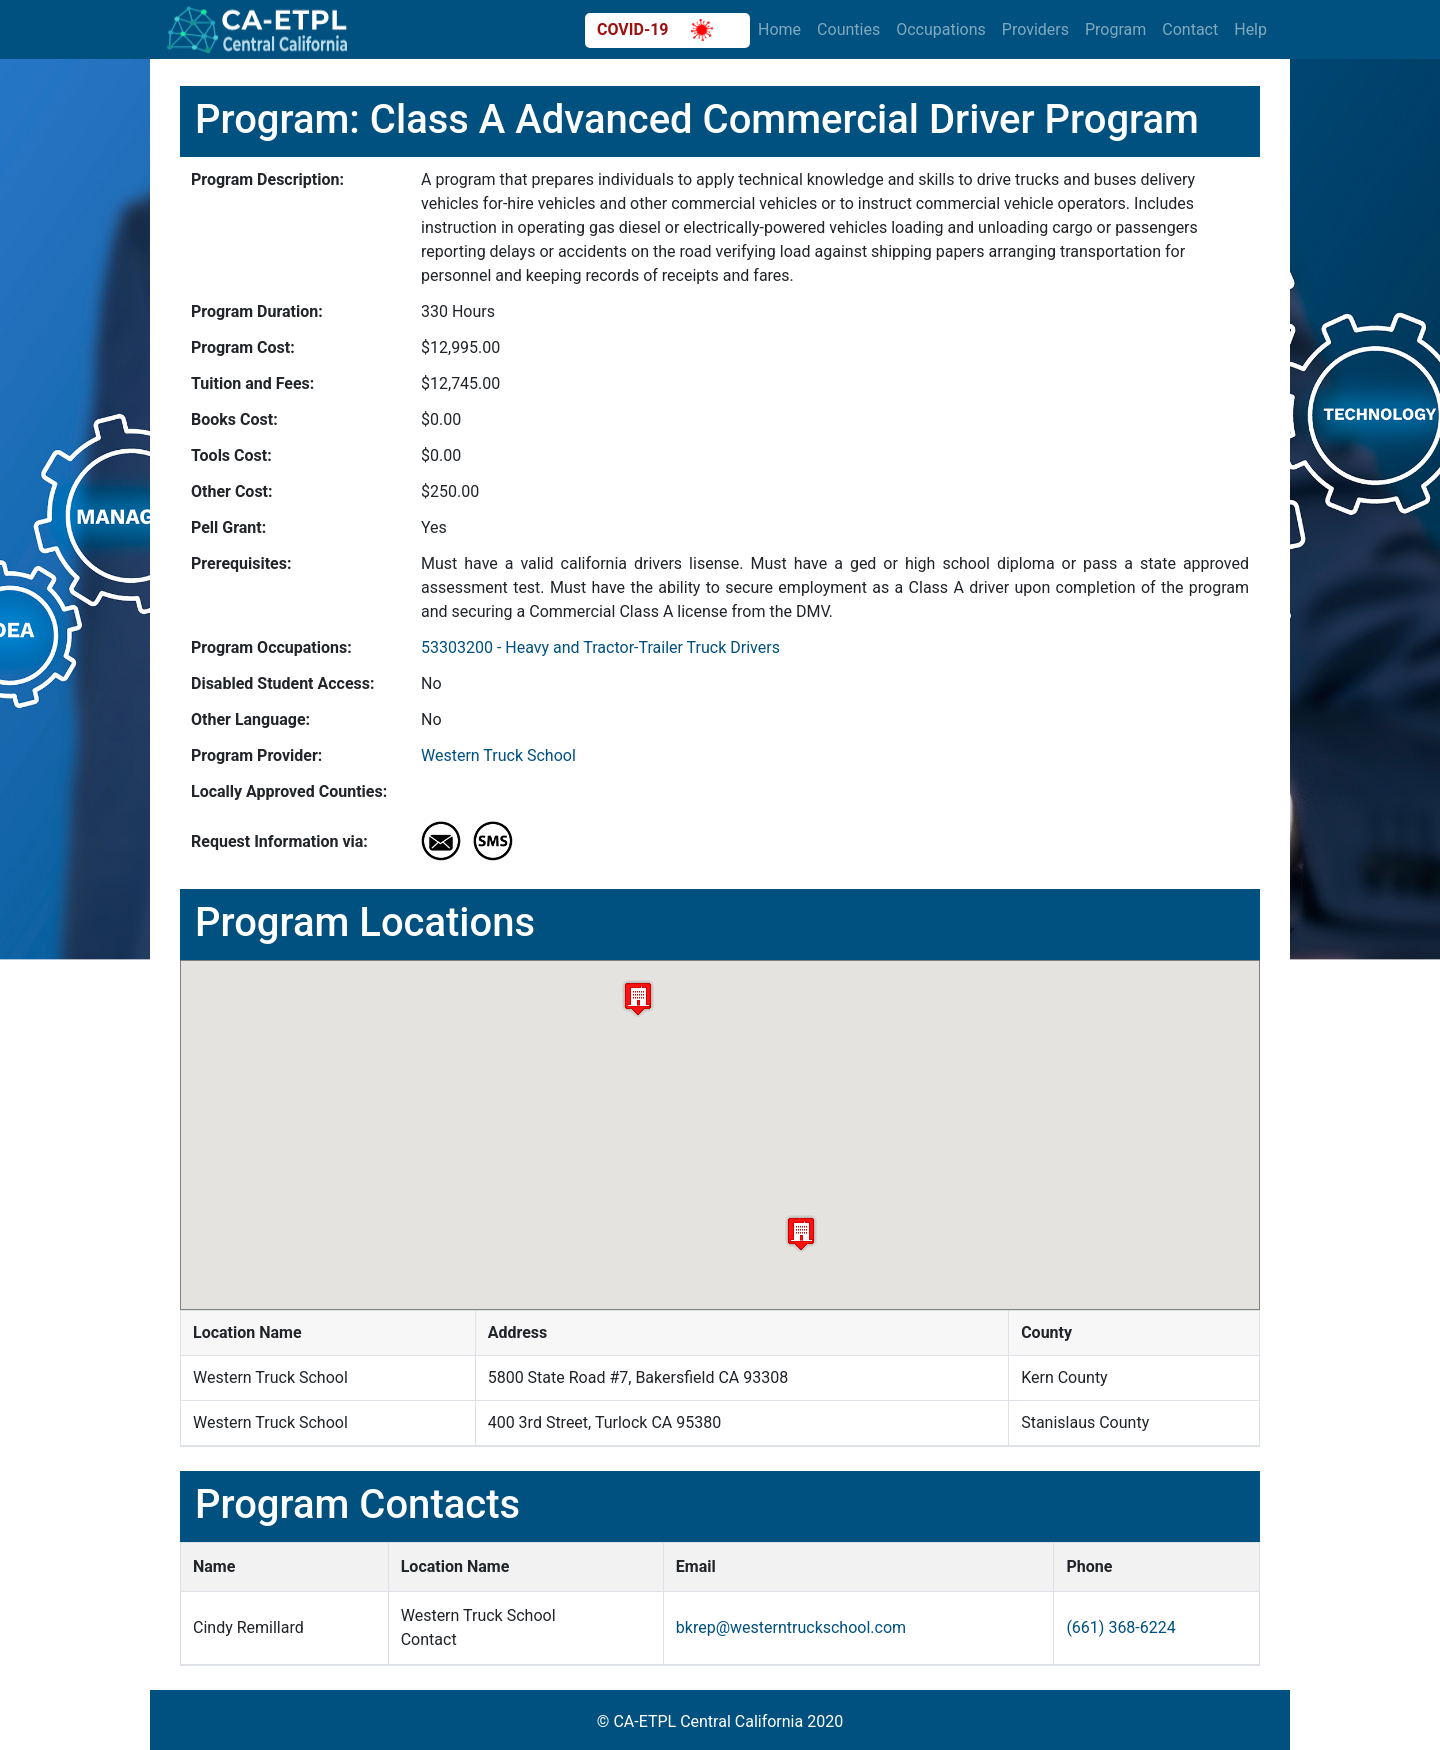  I want to click on Program, so click(1115, 29).